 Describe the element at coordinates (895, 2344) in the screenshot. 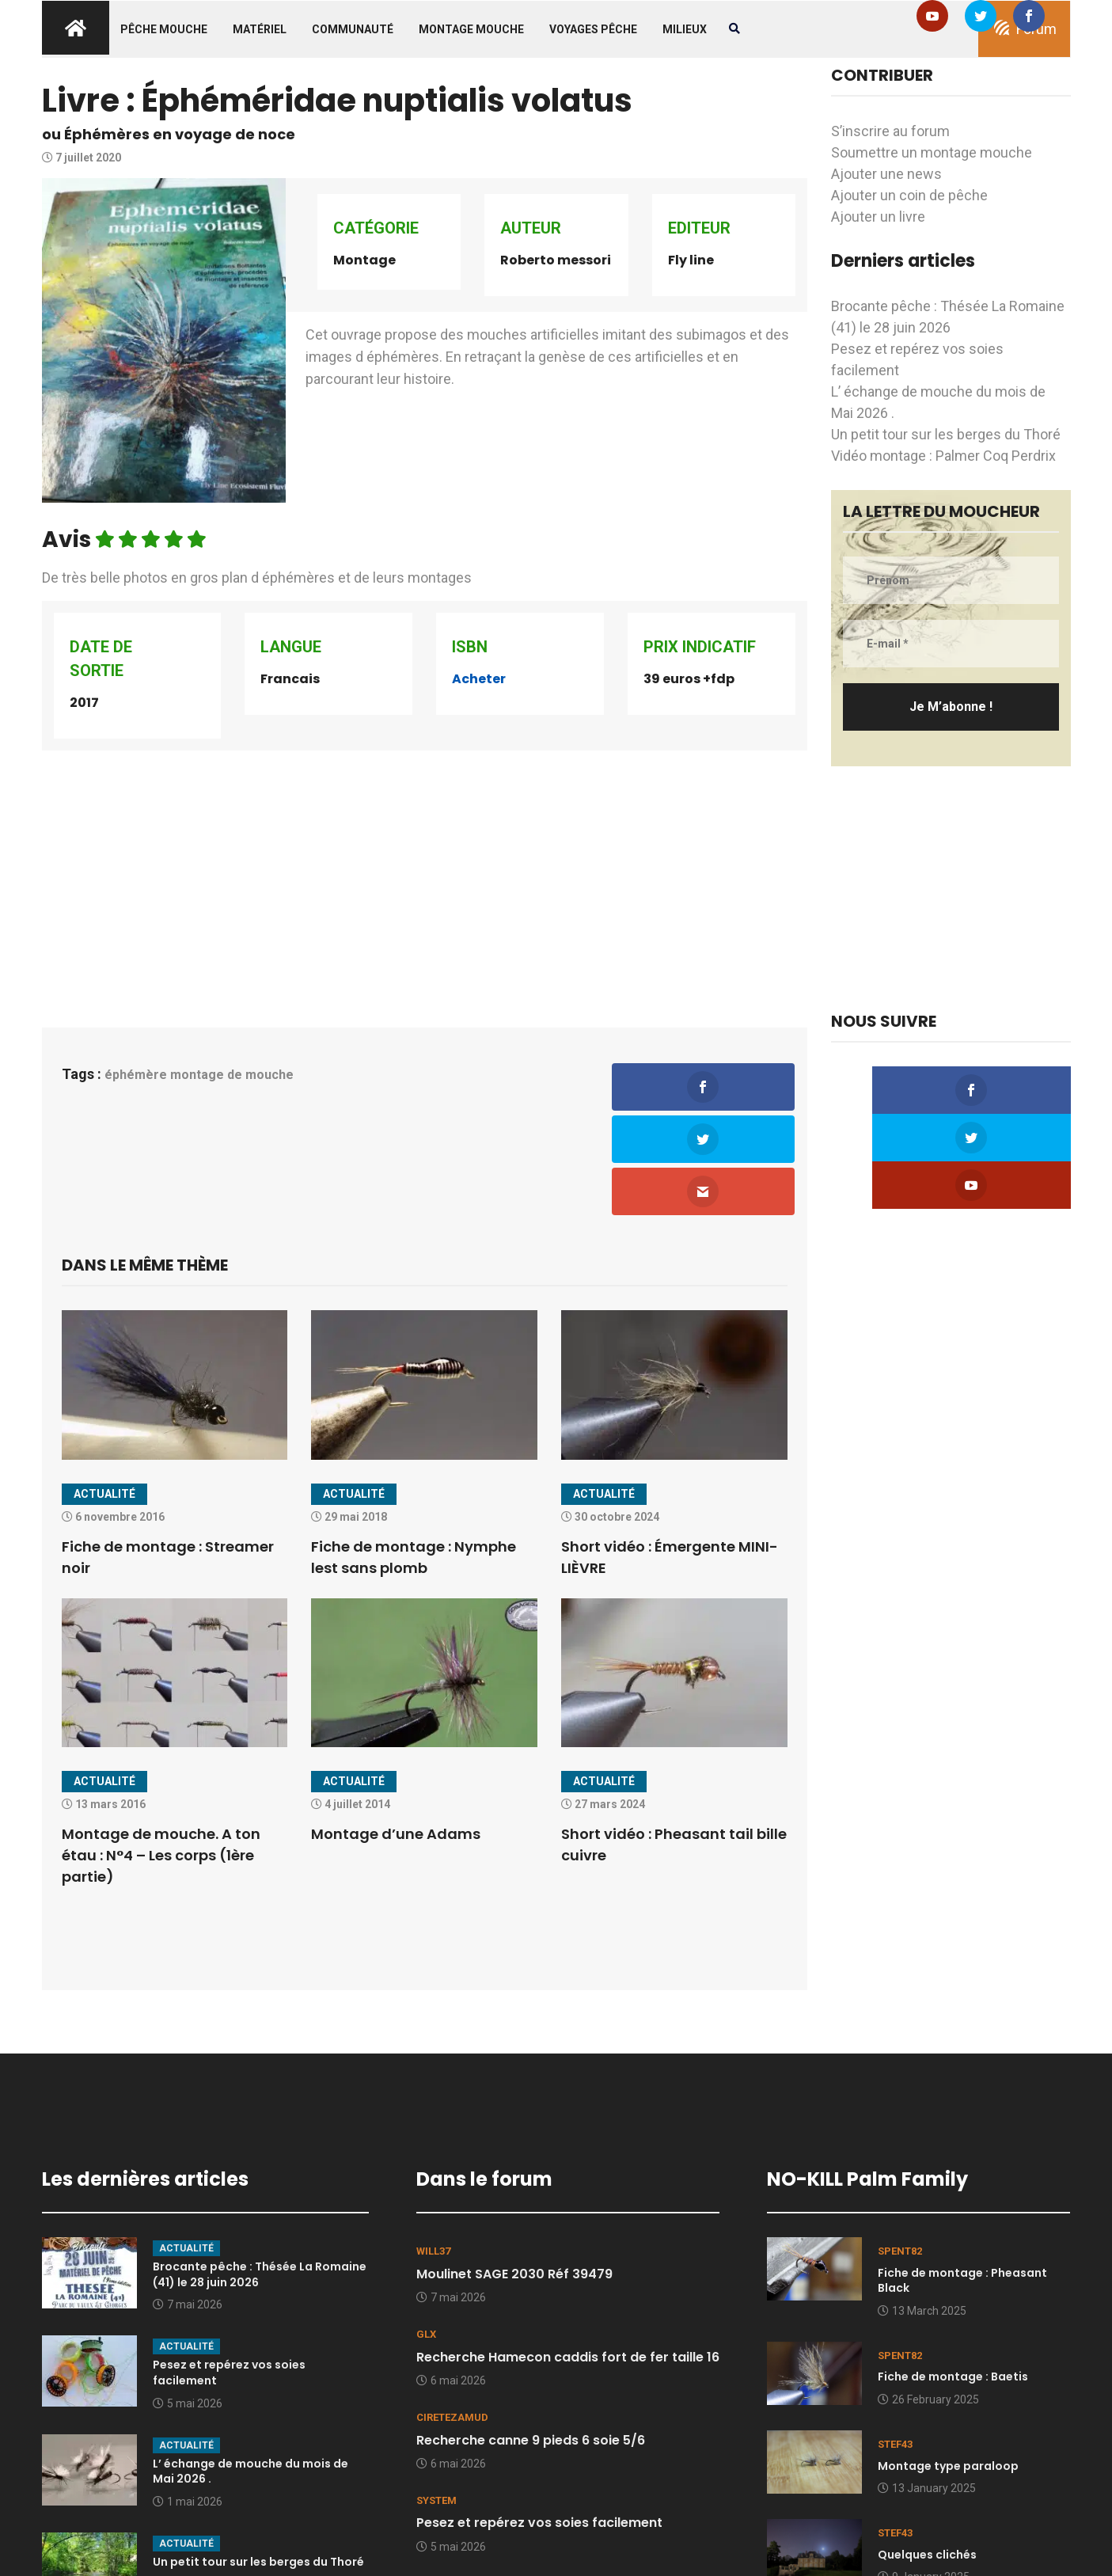

I see `stef43` at that location.